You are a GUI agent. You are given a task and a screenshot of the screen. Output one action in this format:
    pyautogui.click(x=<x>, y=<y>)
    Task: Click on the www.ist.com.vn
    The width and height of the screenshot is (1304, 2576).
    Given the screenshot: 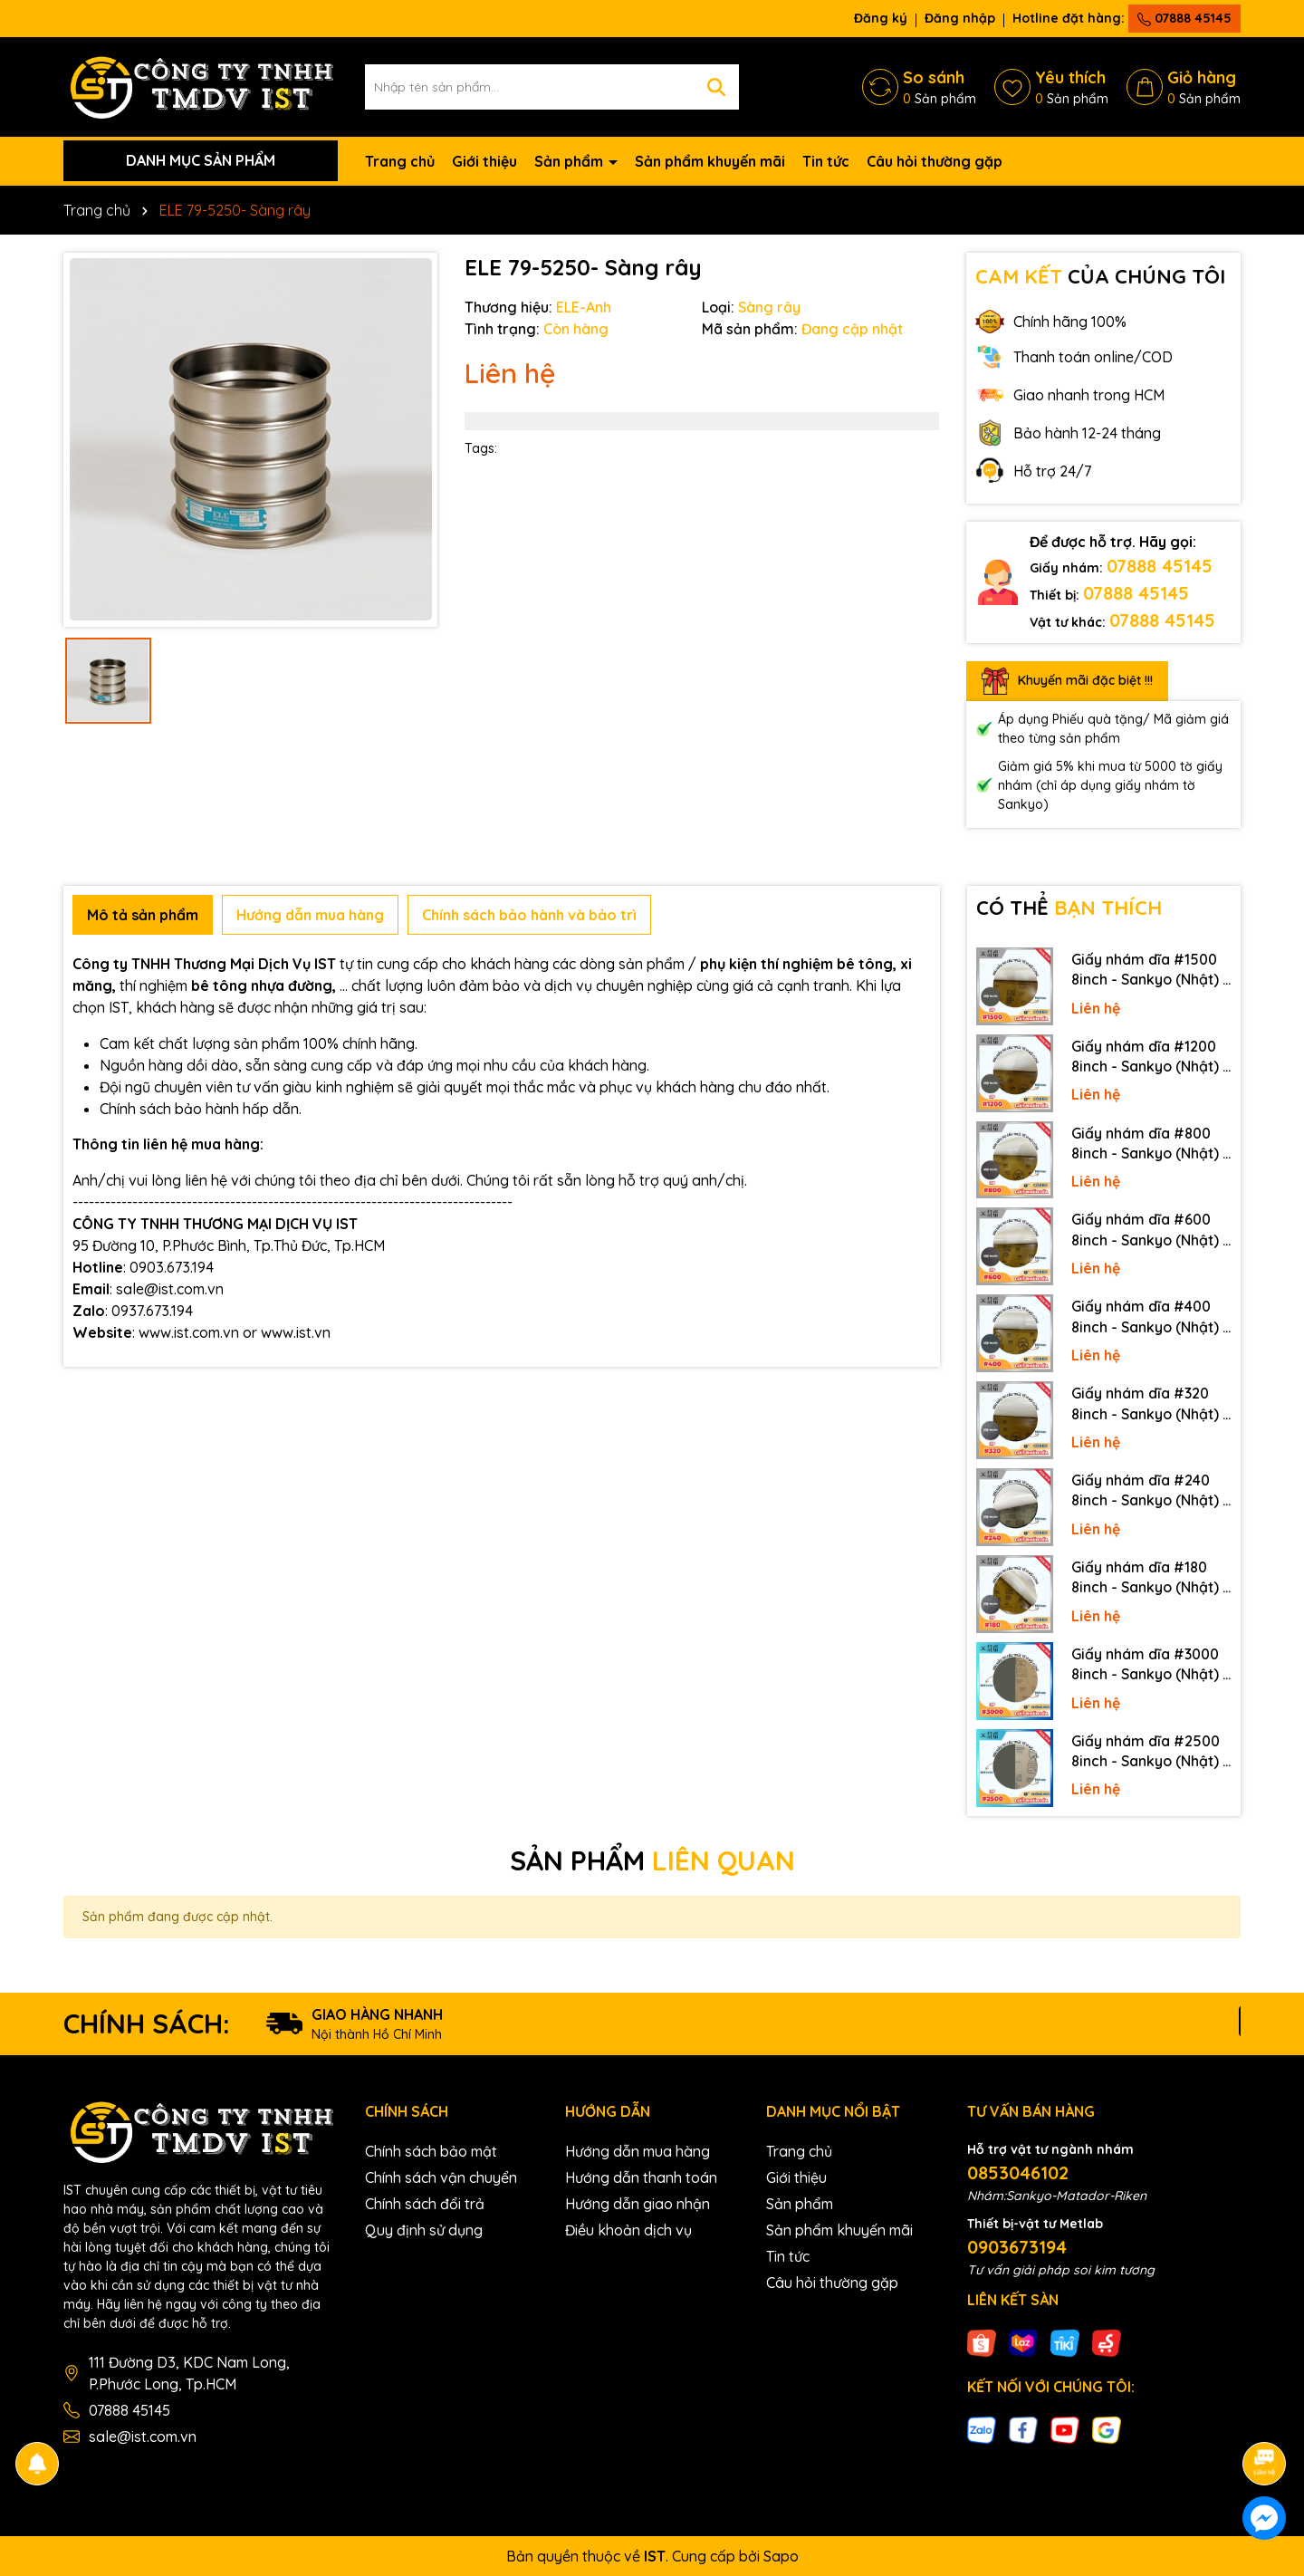 What is the action you would take?
    pyautogui.click(x=189, y=1332)
    